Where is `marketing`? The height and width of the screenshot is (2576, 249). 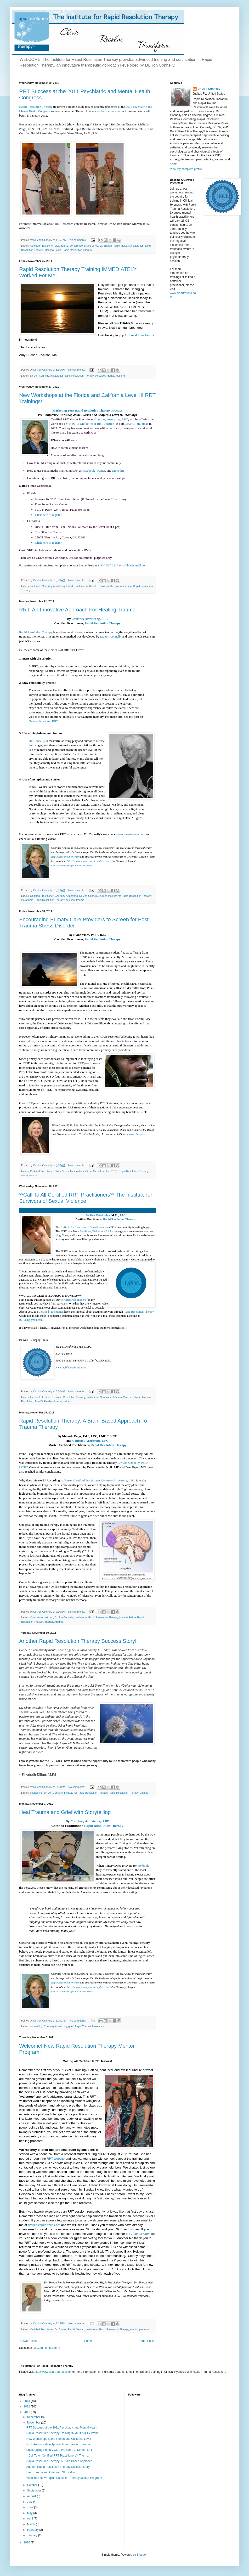
marketing is located at coordinates (125, 586).